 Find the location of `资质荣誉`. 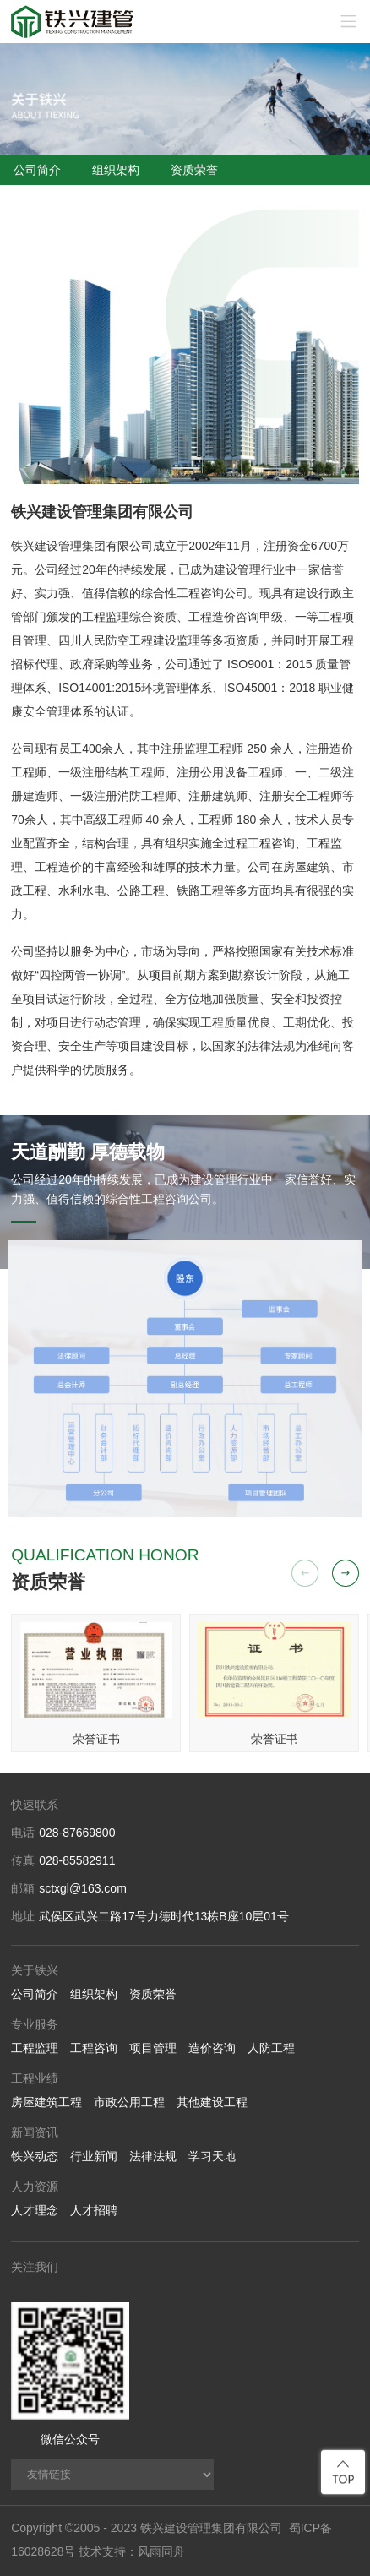

资质荣誉 is located at coordinates (194, 170).